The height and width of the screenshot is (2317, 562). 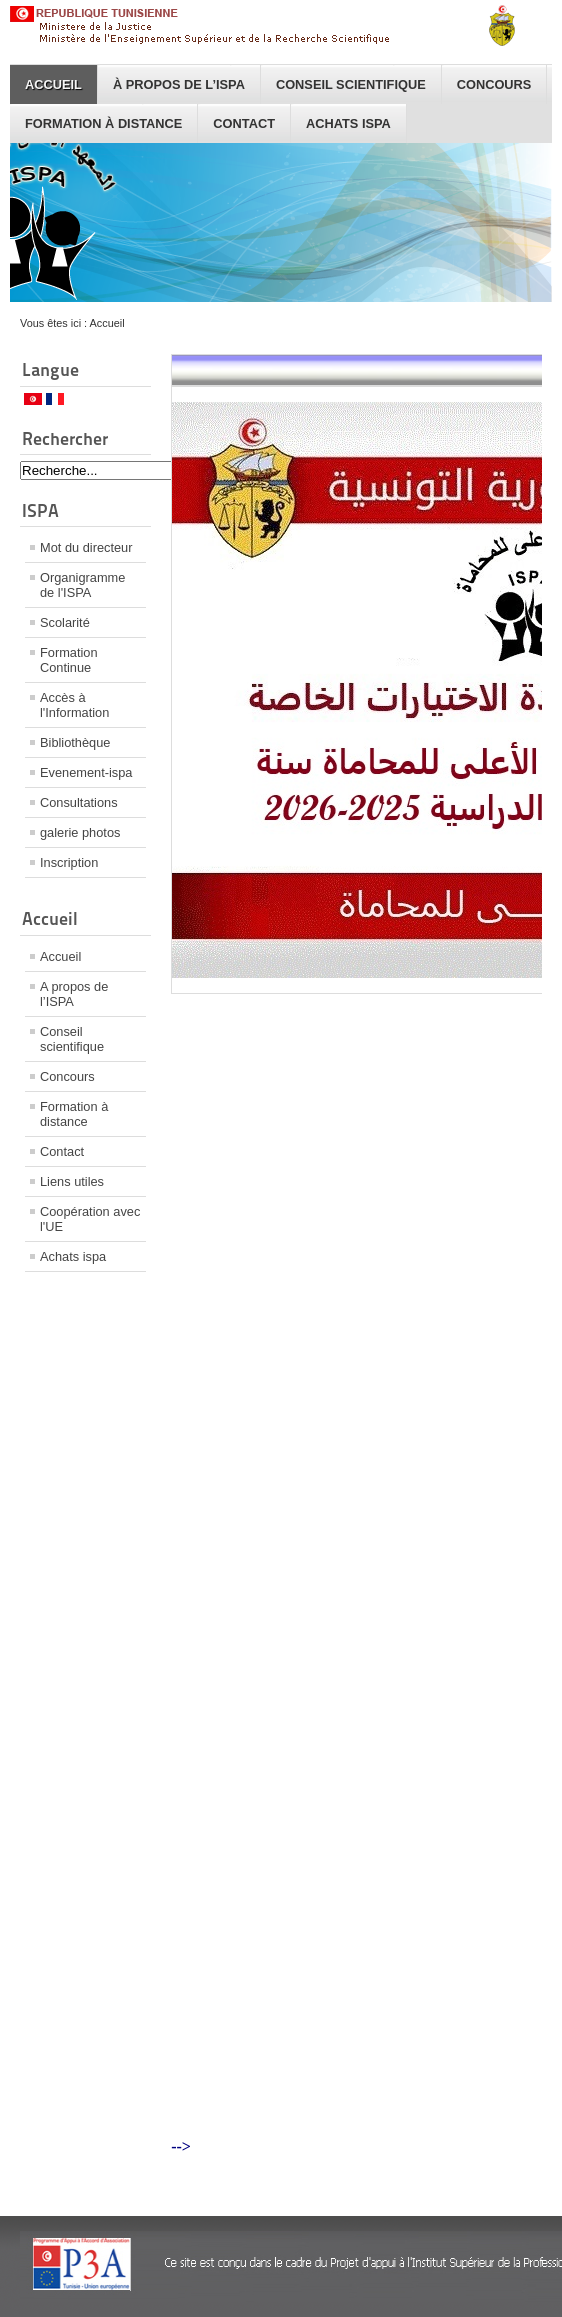 I want to click on Inscription, so click(x=69, y=862).